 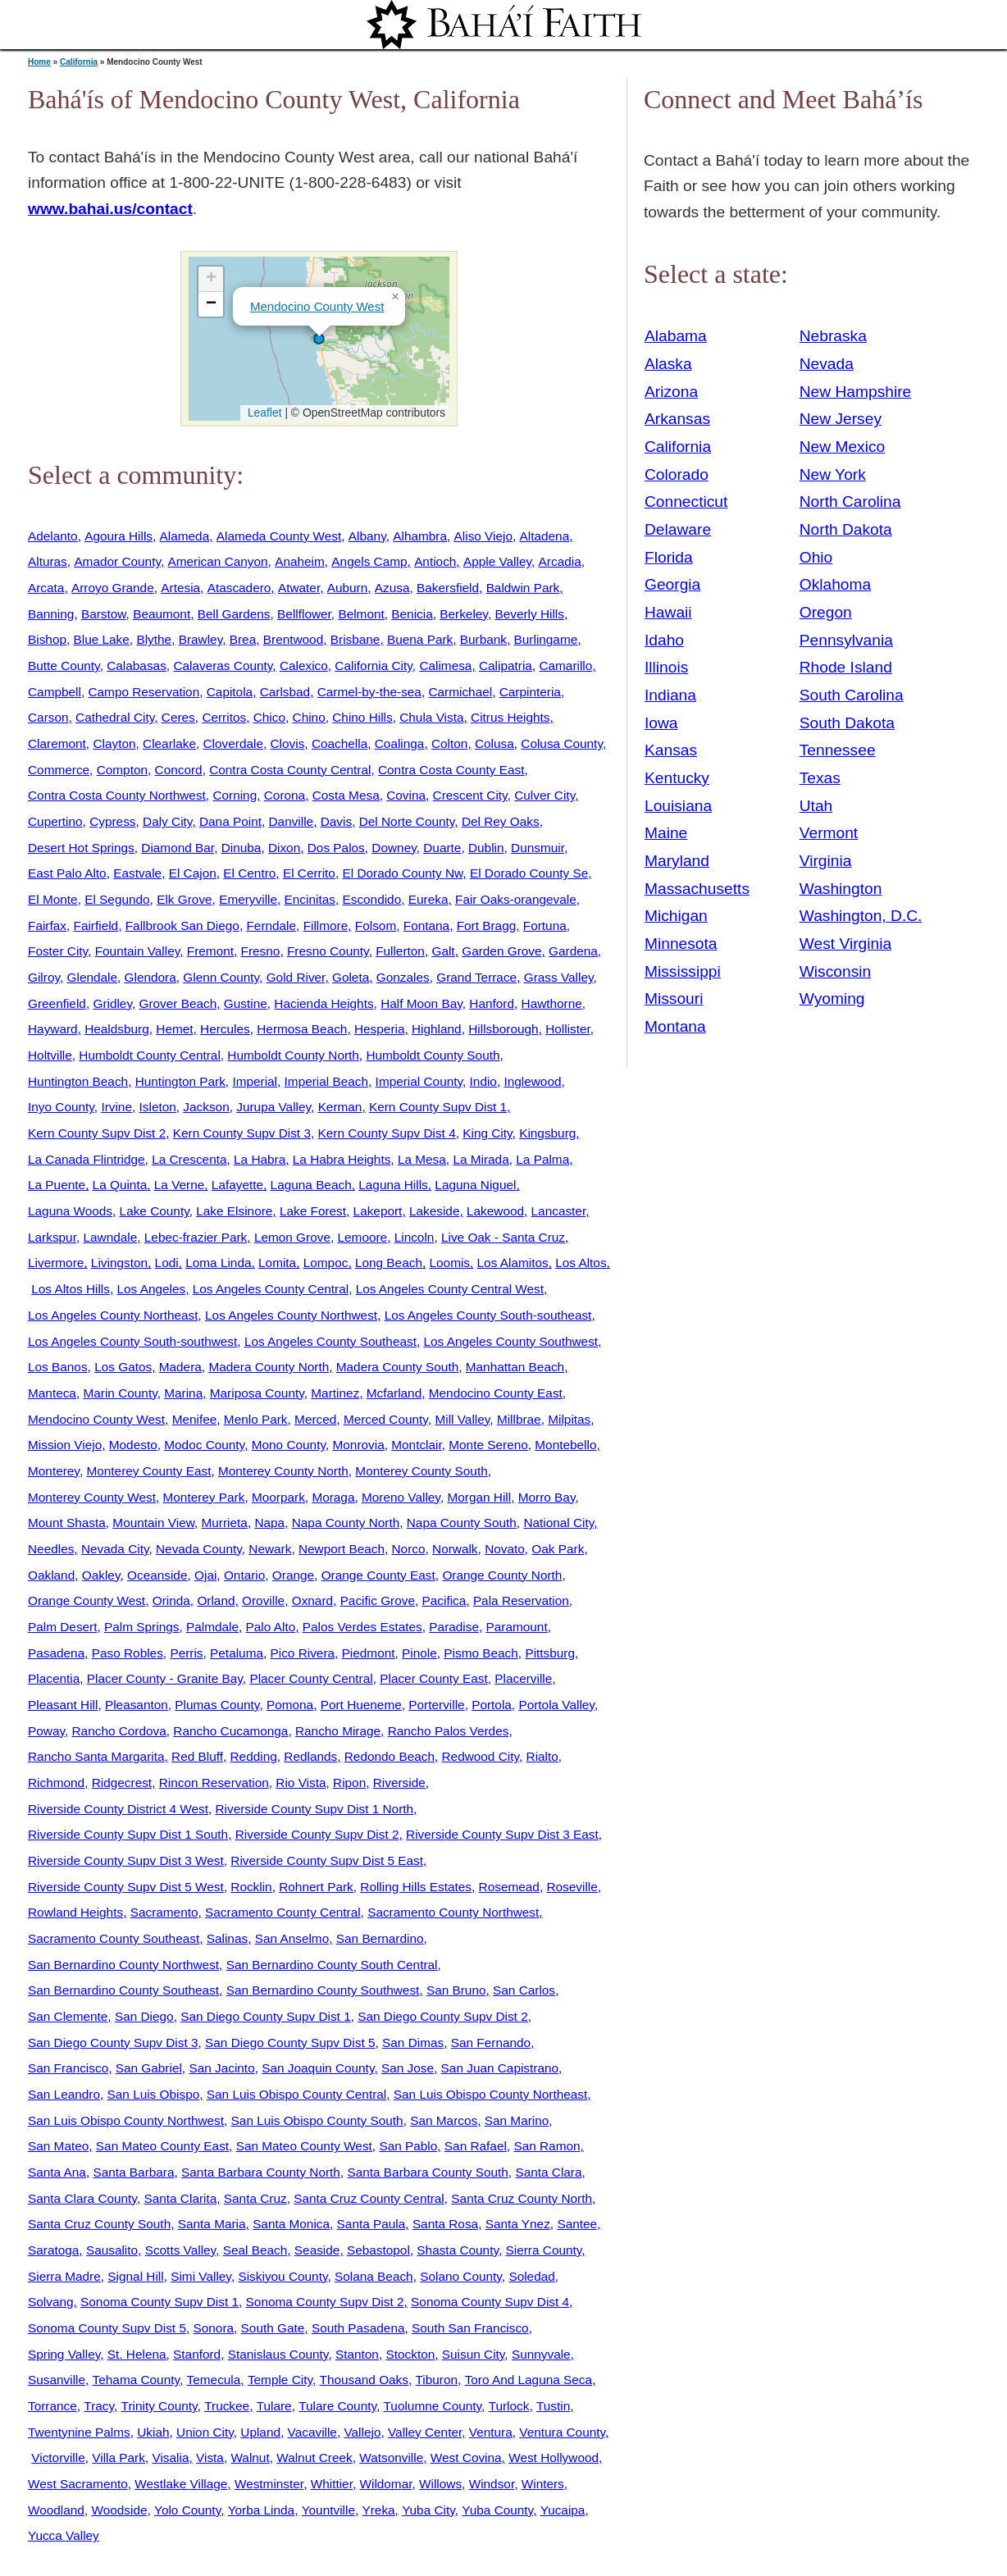 I want to click on Amador County, so click(x=117, y=561).